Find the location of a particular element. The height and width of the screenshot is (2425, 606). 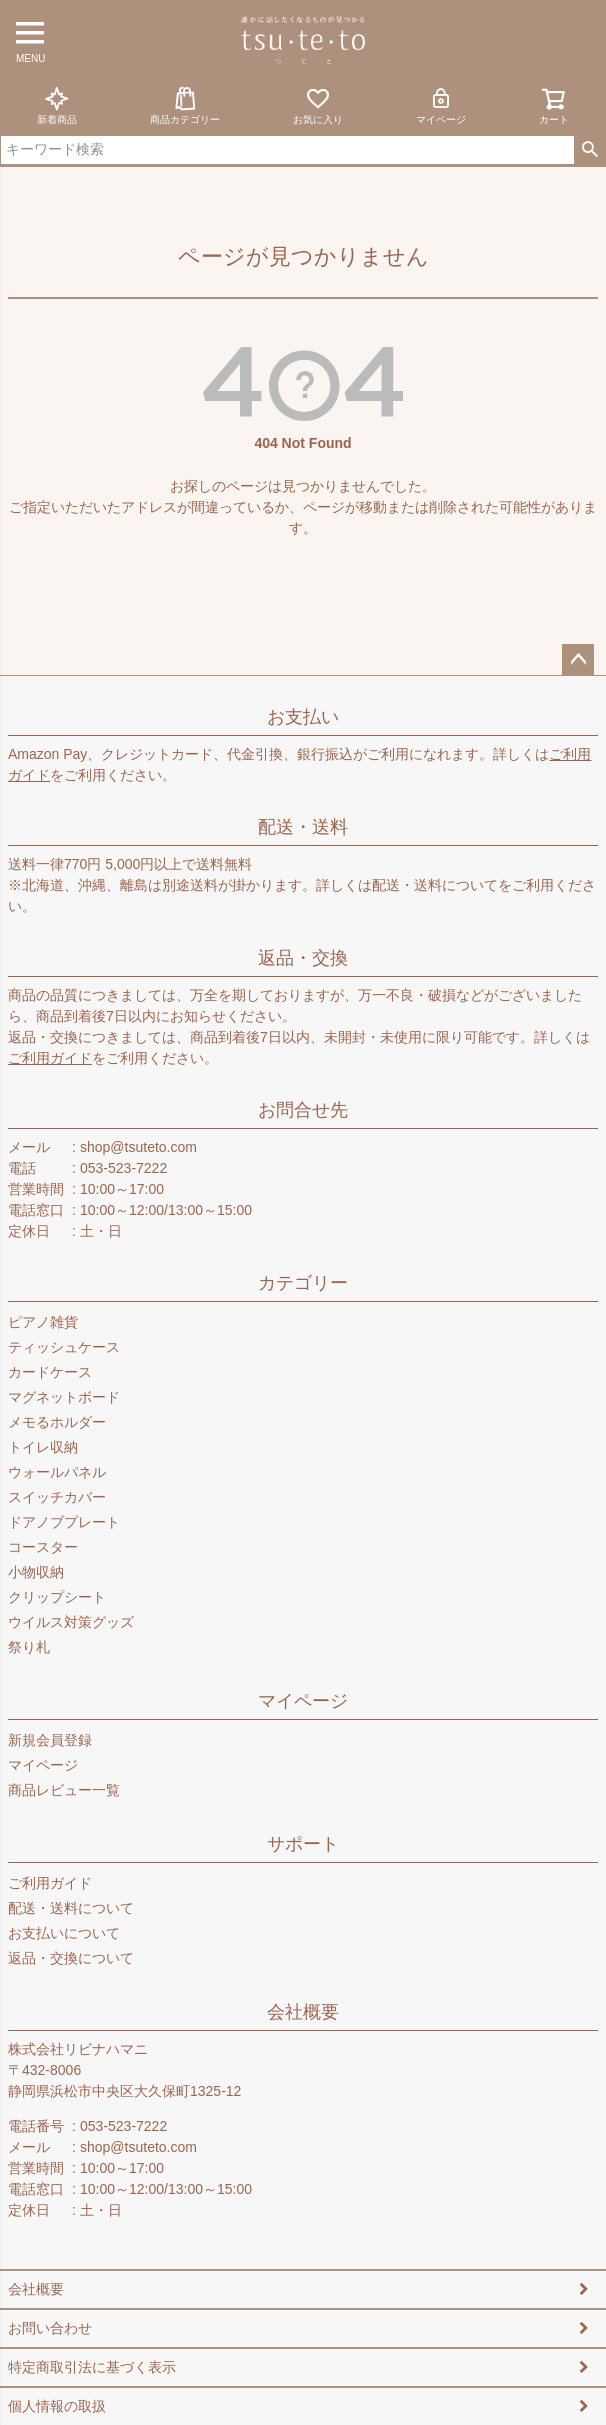

返品・交換 is located at coordinates (303, 958).